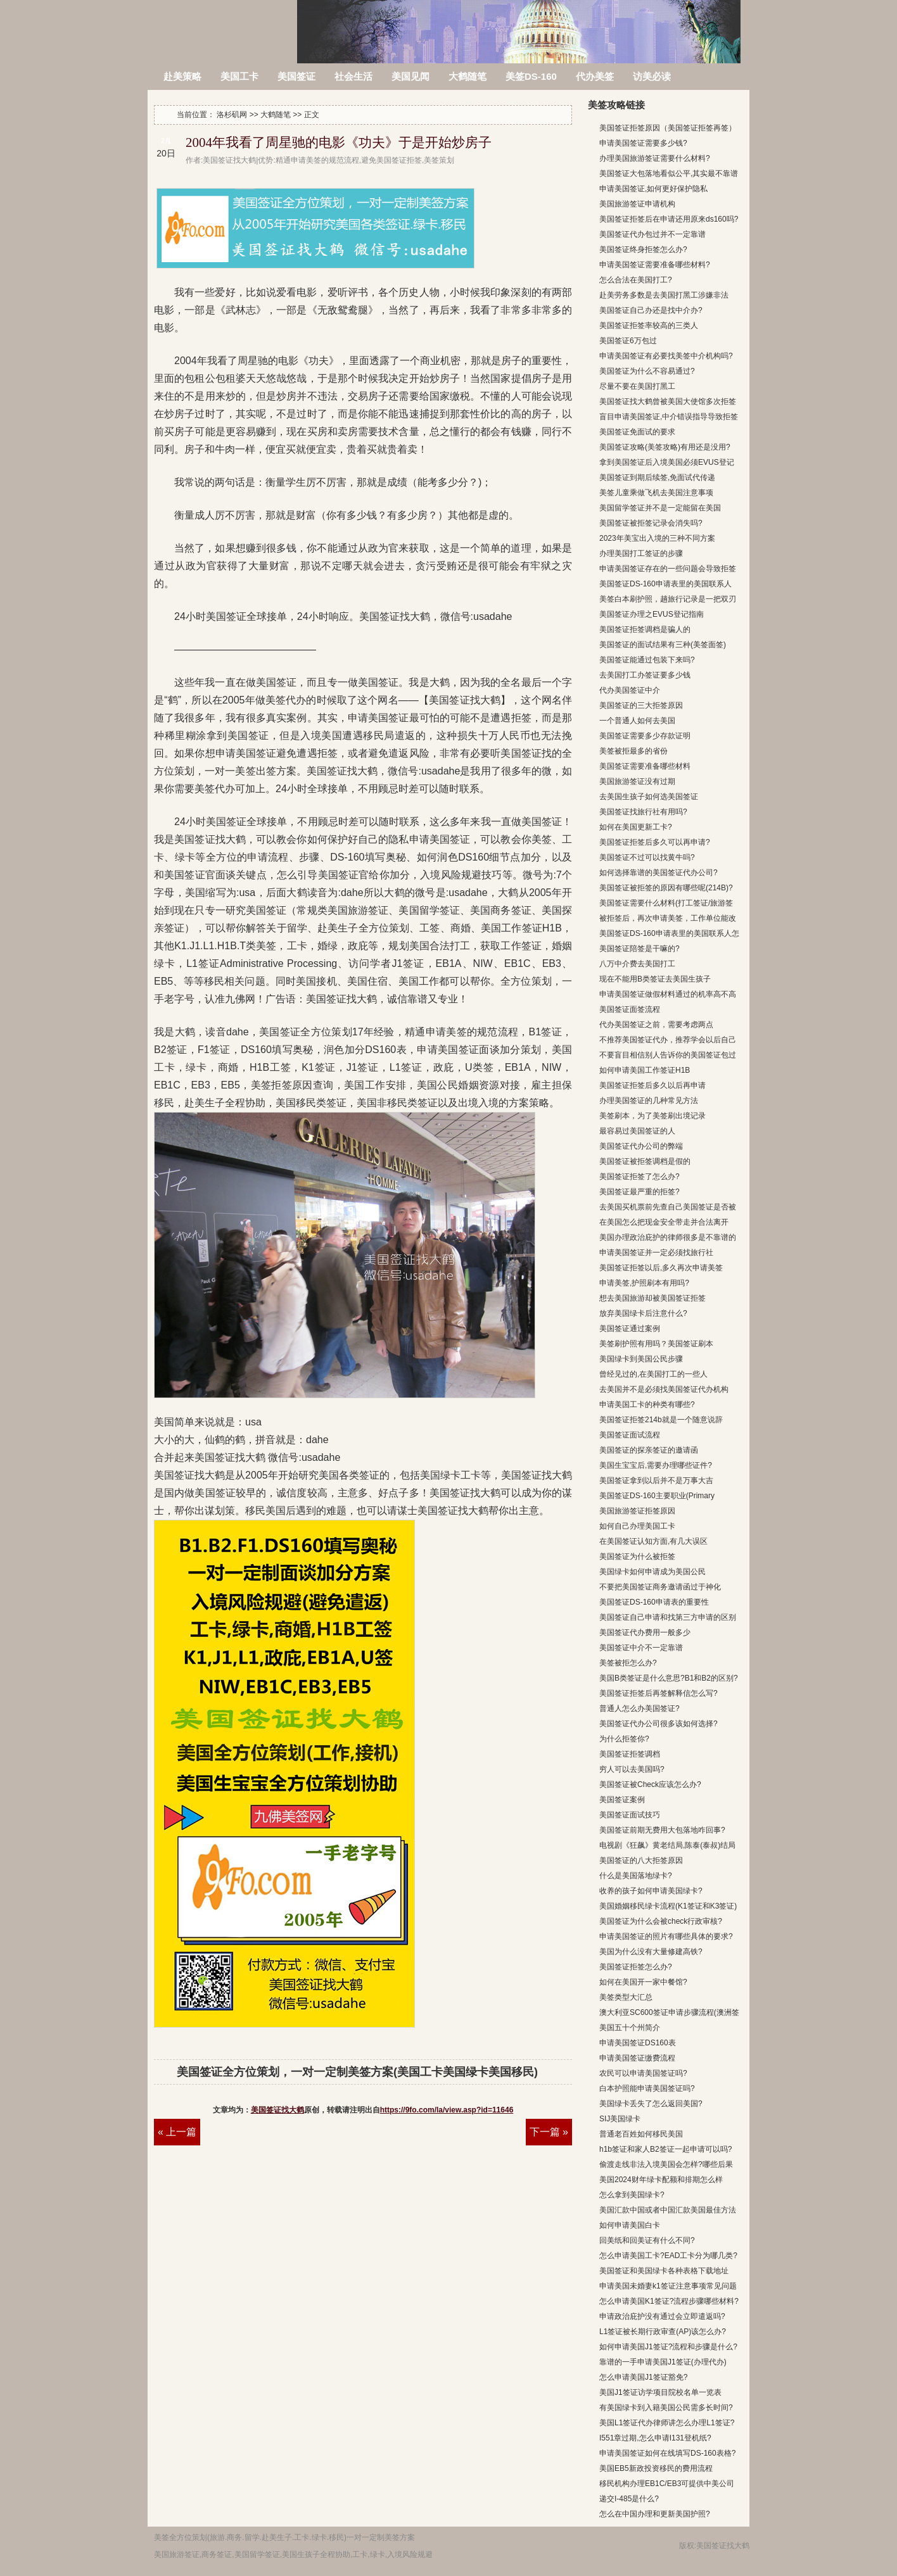 This screenshot has width=897, height=2576. I want to click on « 上一篇, so click(177, 2131).